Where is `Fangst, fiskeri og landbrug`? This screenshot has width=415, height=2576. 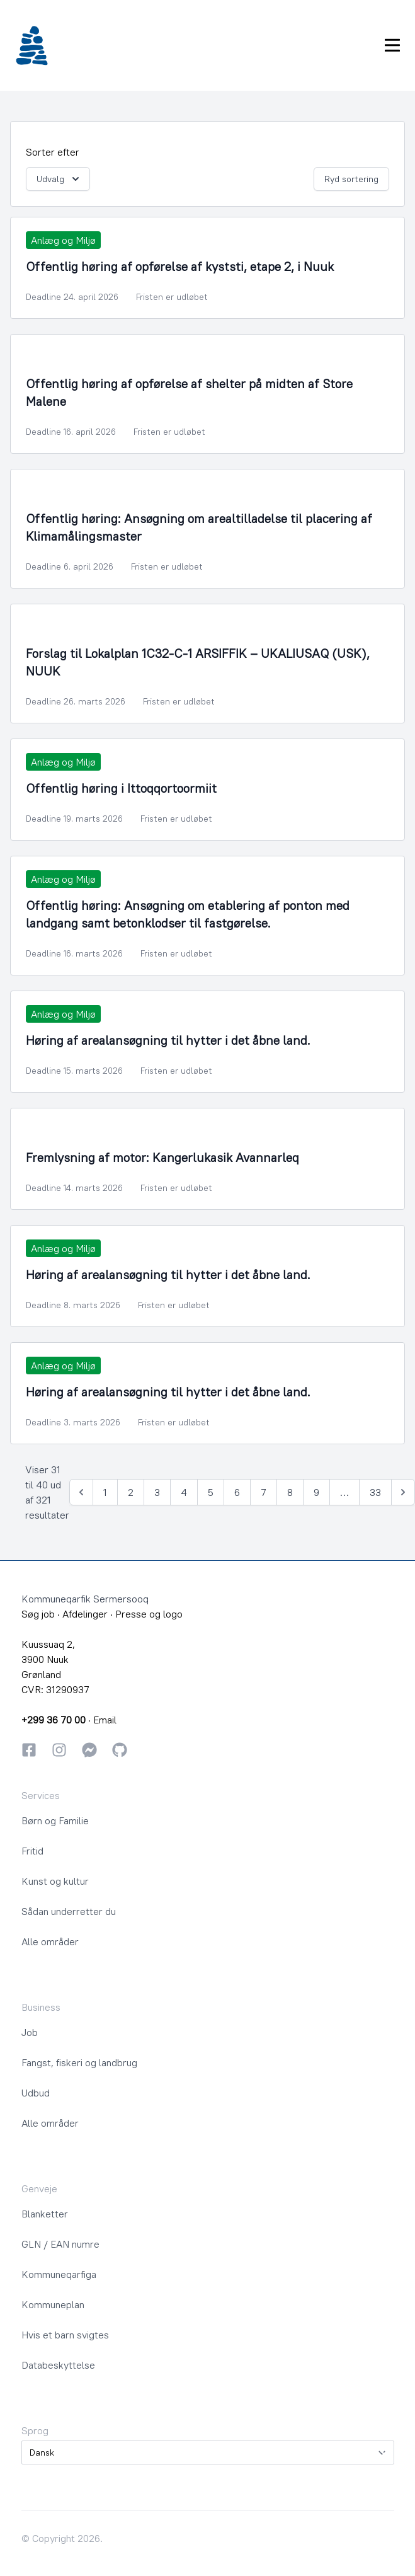 Fangst, fiskeri og landbrug is located at coordinates (79, 2062).